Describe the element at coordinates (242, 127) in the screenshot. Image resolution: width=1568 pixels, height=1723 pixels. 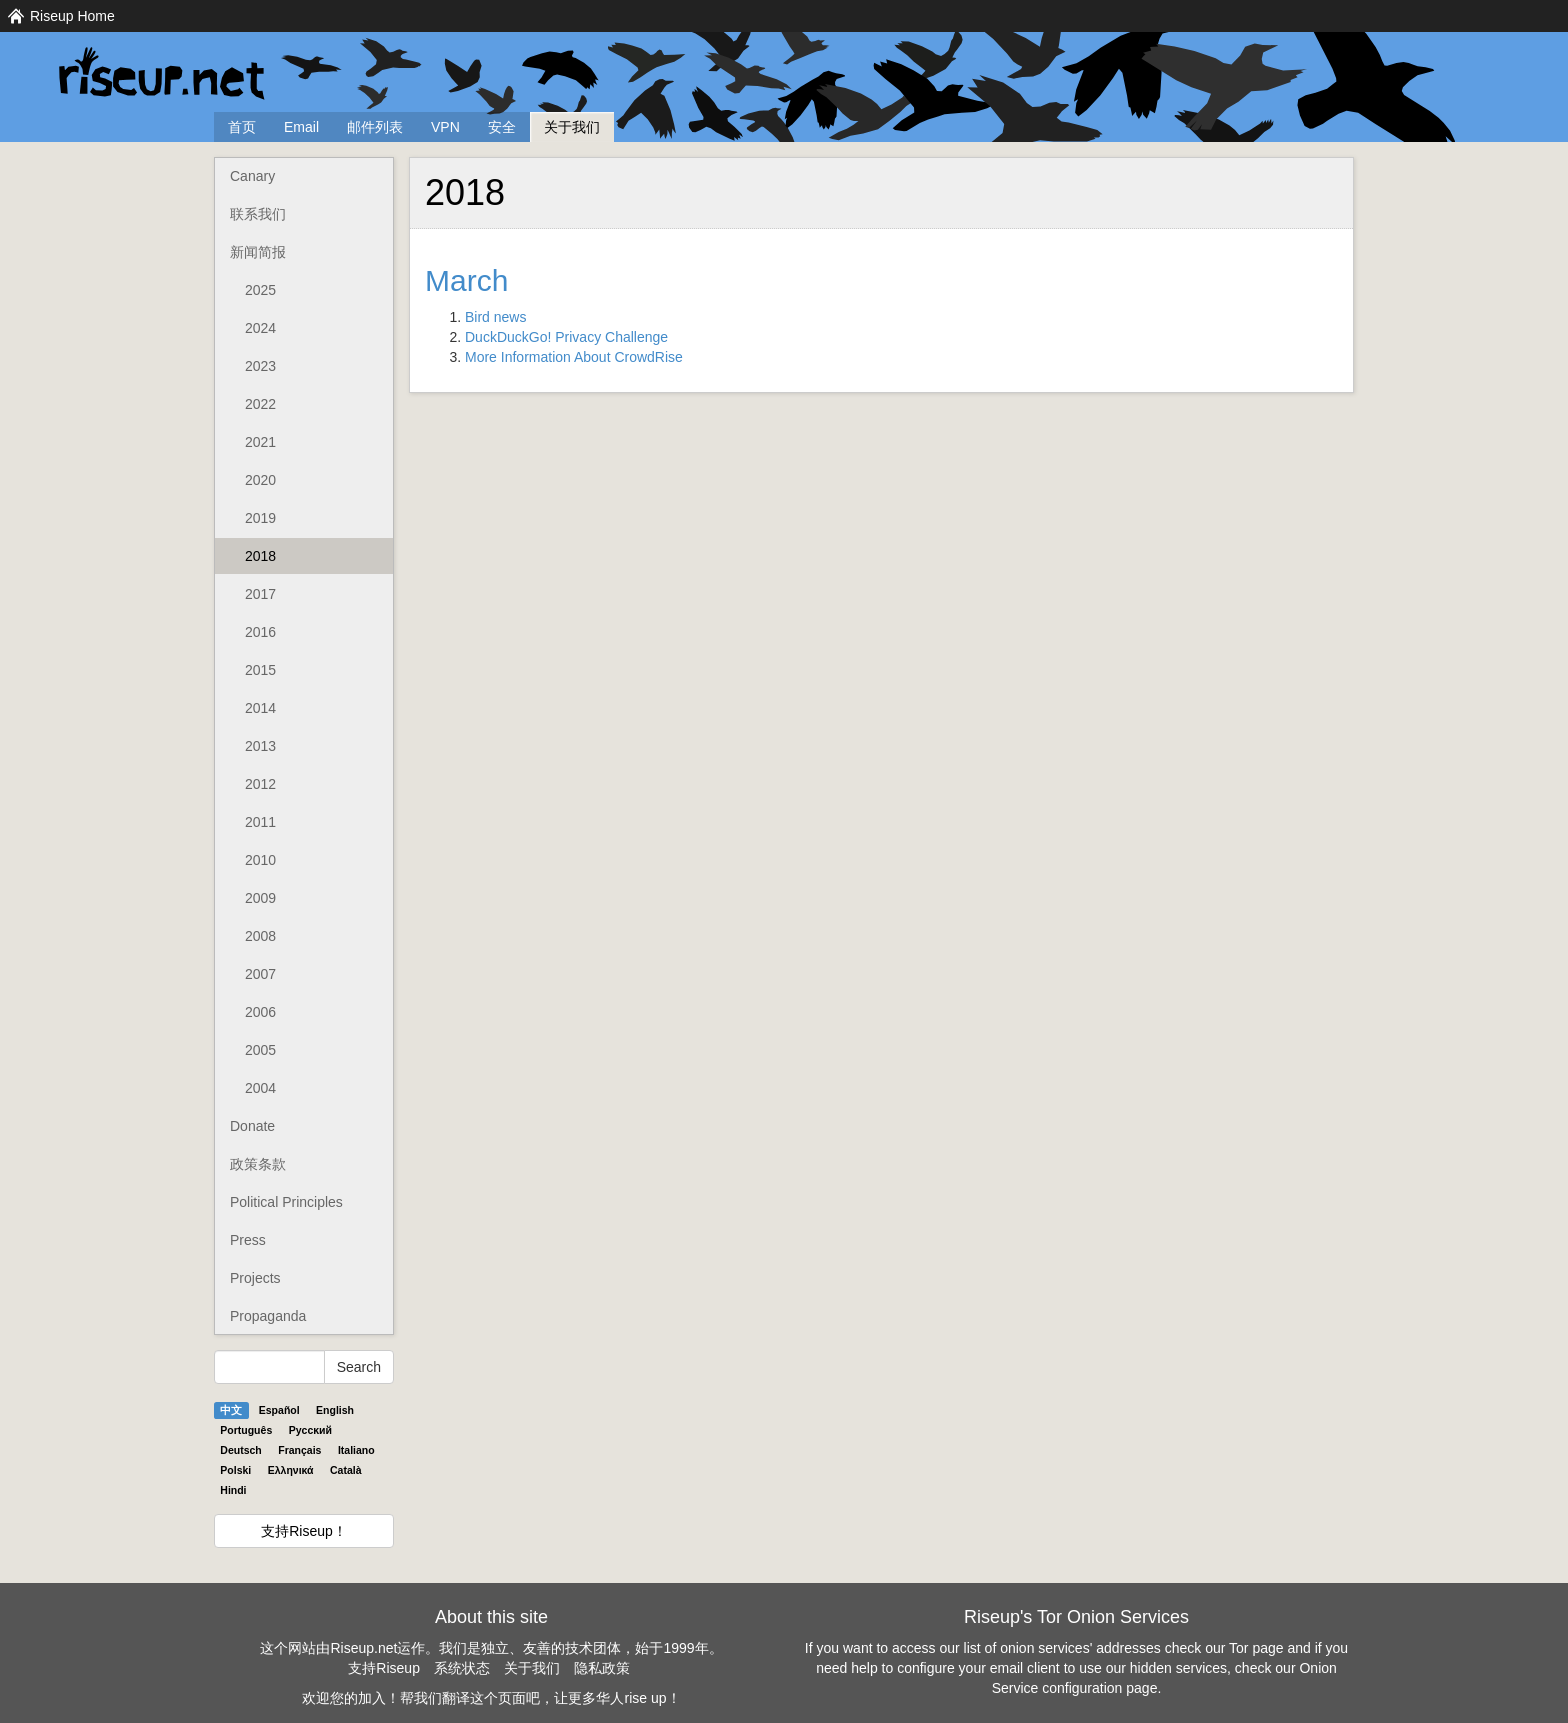
I see `首页` at that location.